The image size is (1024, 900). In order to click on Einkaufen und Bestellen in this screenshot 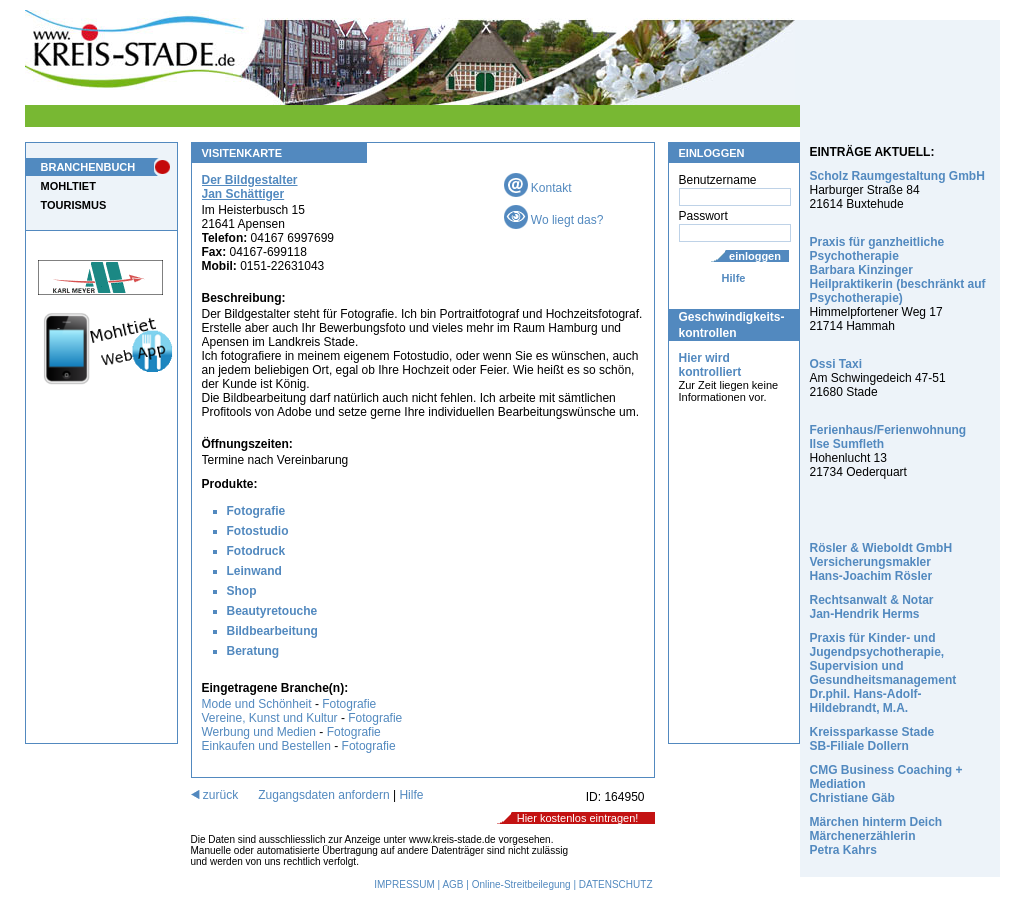, I will do `click(266, 746)`.